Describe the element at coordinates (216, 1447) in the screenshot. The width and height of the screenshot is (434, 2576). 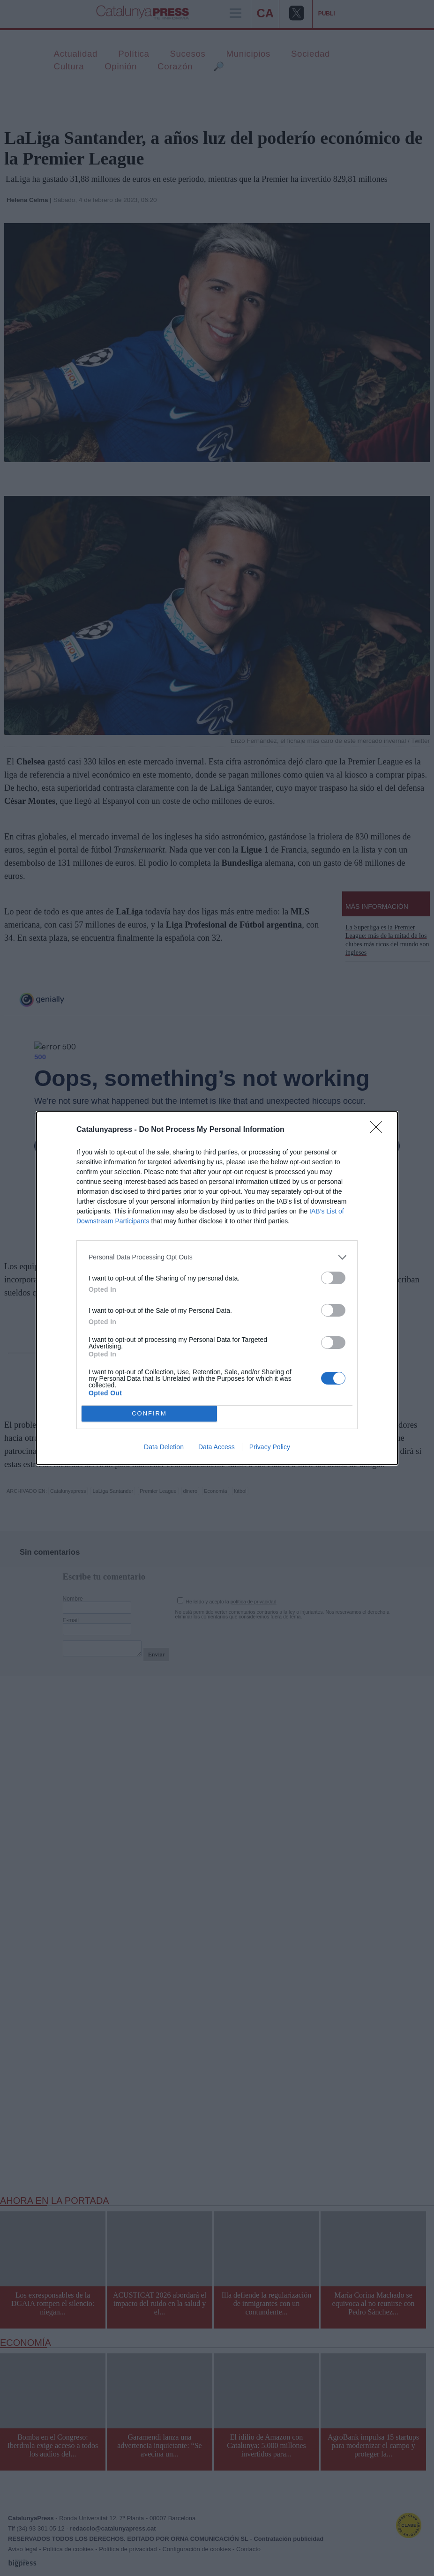
I see `Data Access` at that location.